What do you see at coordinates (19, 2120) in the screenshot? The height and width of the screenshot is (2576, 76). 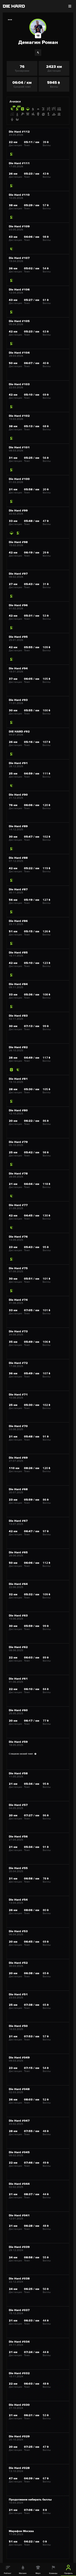 I see `Die Hard #047` at bounding box center [19, 2120].